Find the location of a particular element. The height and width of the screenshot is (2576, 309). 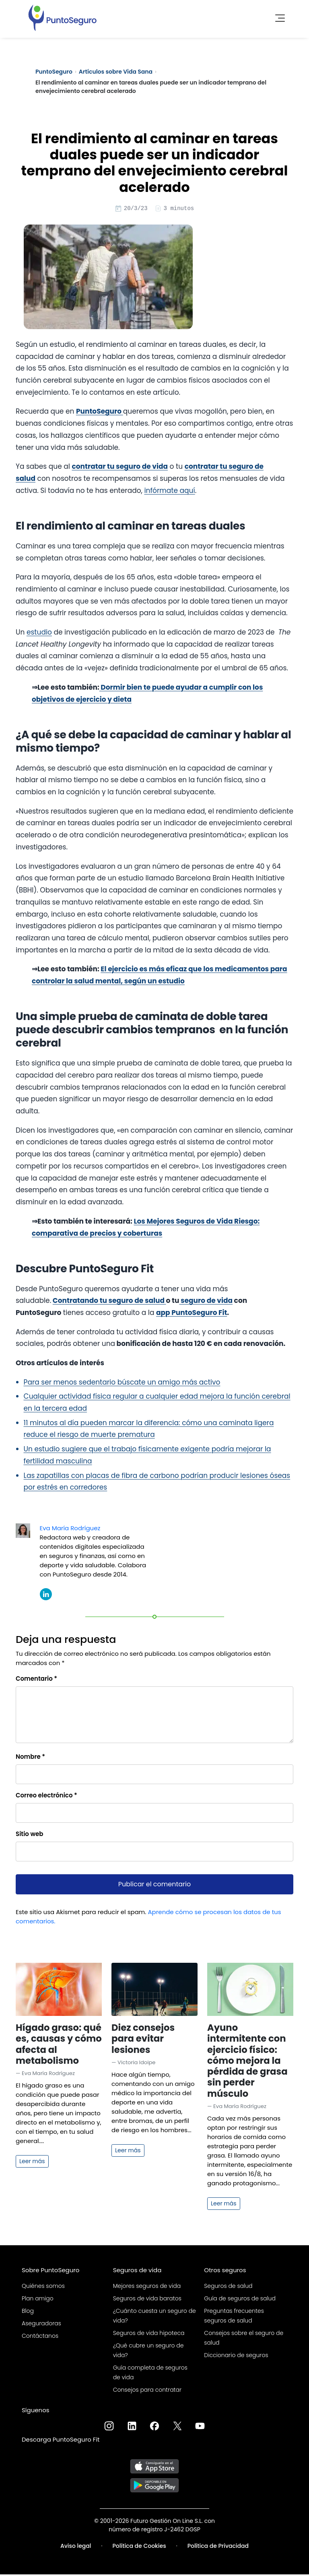

PuntoSeguro is located at coordinates (53, 72).